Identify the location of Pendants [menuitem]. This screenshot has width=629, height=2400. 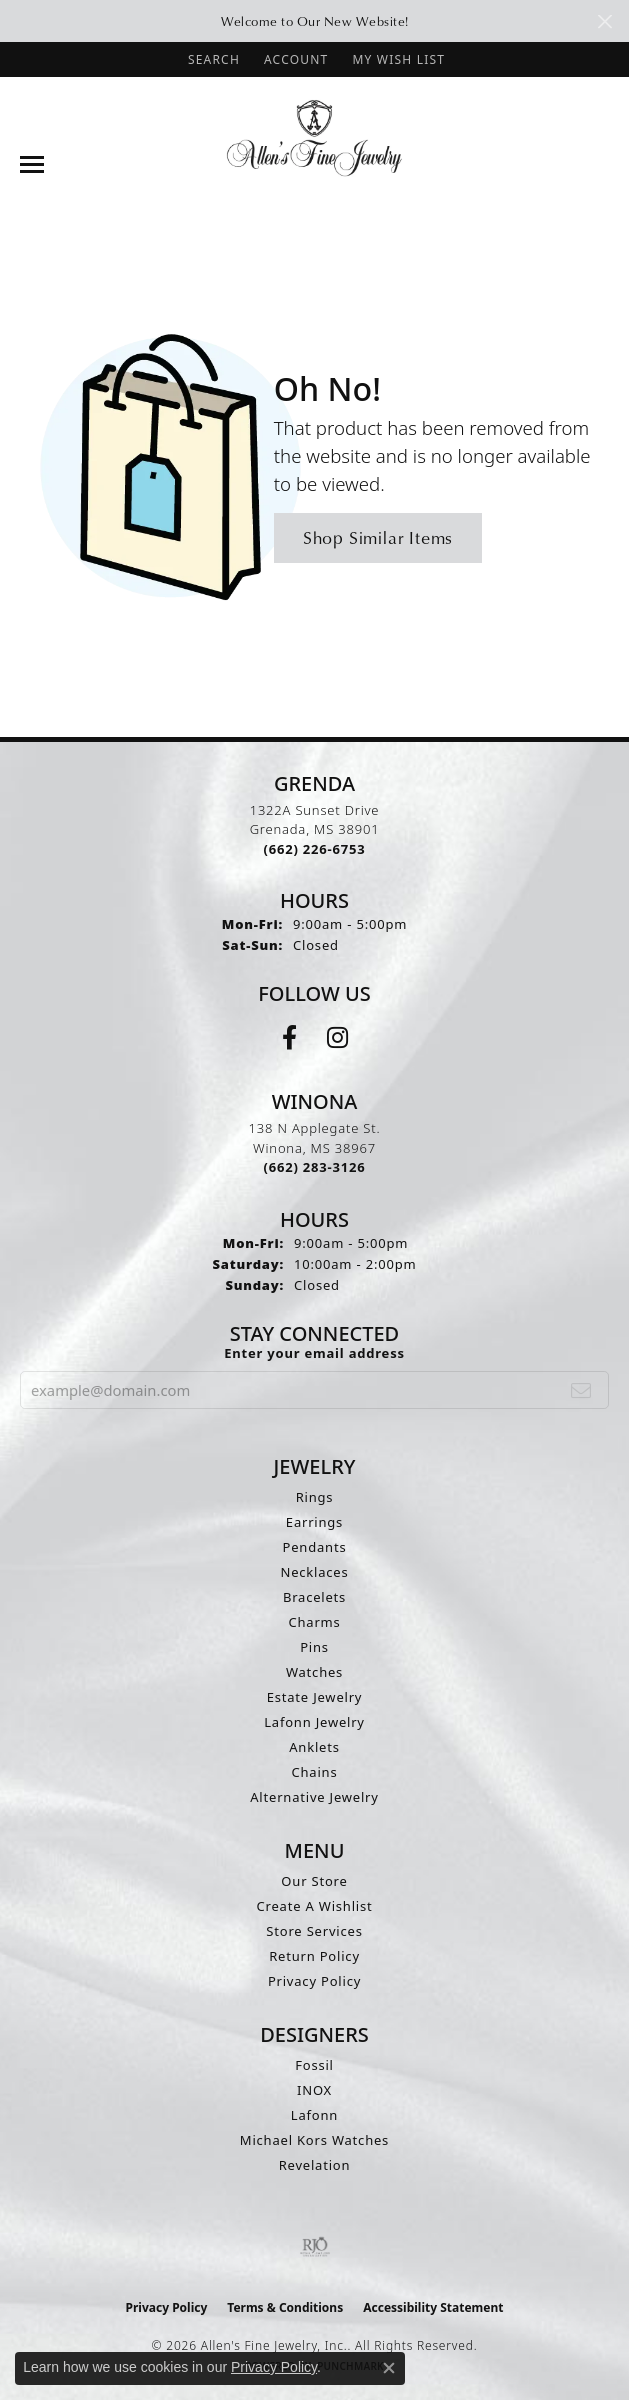
(315, 1547).